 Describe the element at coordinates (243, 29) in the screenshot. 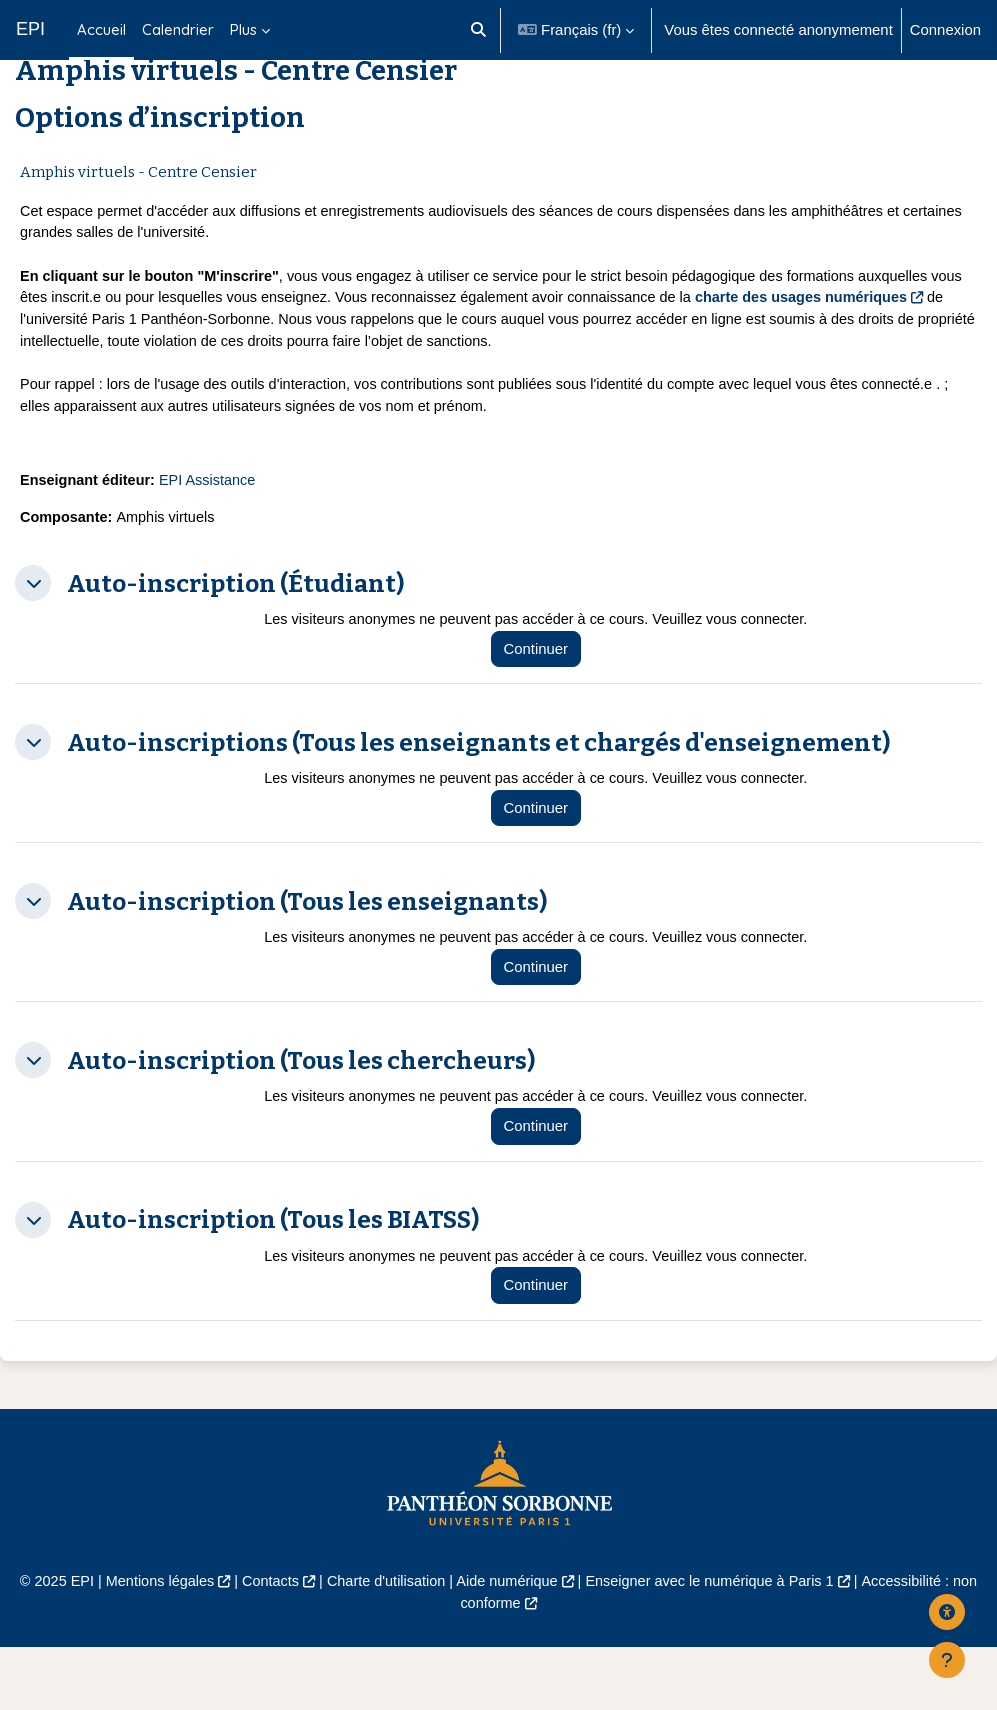

I see `Plus [menuitem]` at that location.